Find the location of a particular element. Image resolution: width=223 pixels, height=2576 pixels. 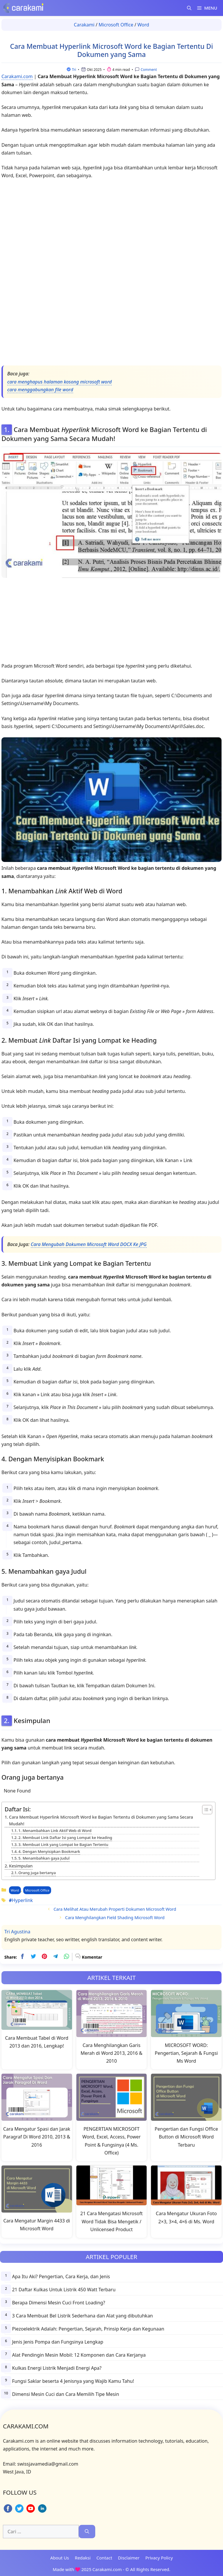

Disclaimer is located at coordinates (128, 2558).